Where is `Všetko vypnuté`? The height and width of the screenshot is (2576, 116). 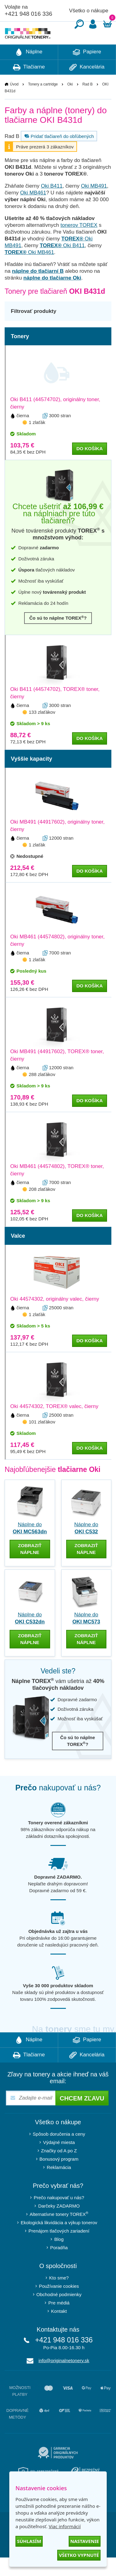 Všetko vypnuté is located at coordinates (79, 2555).